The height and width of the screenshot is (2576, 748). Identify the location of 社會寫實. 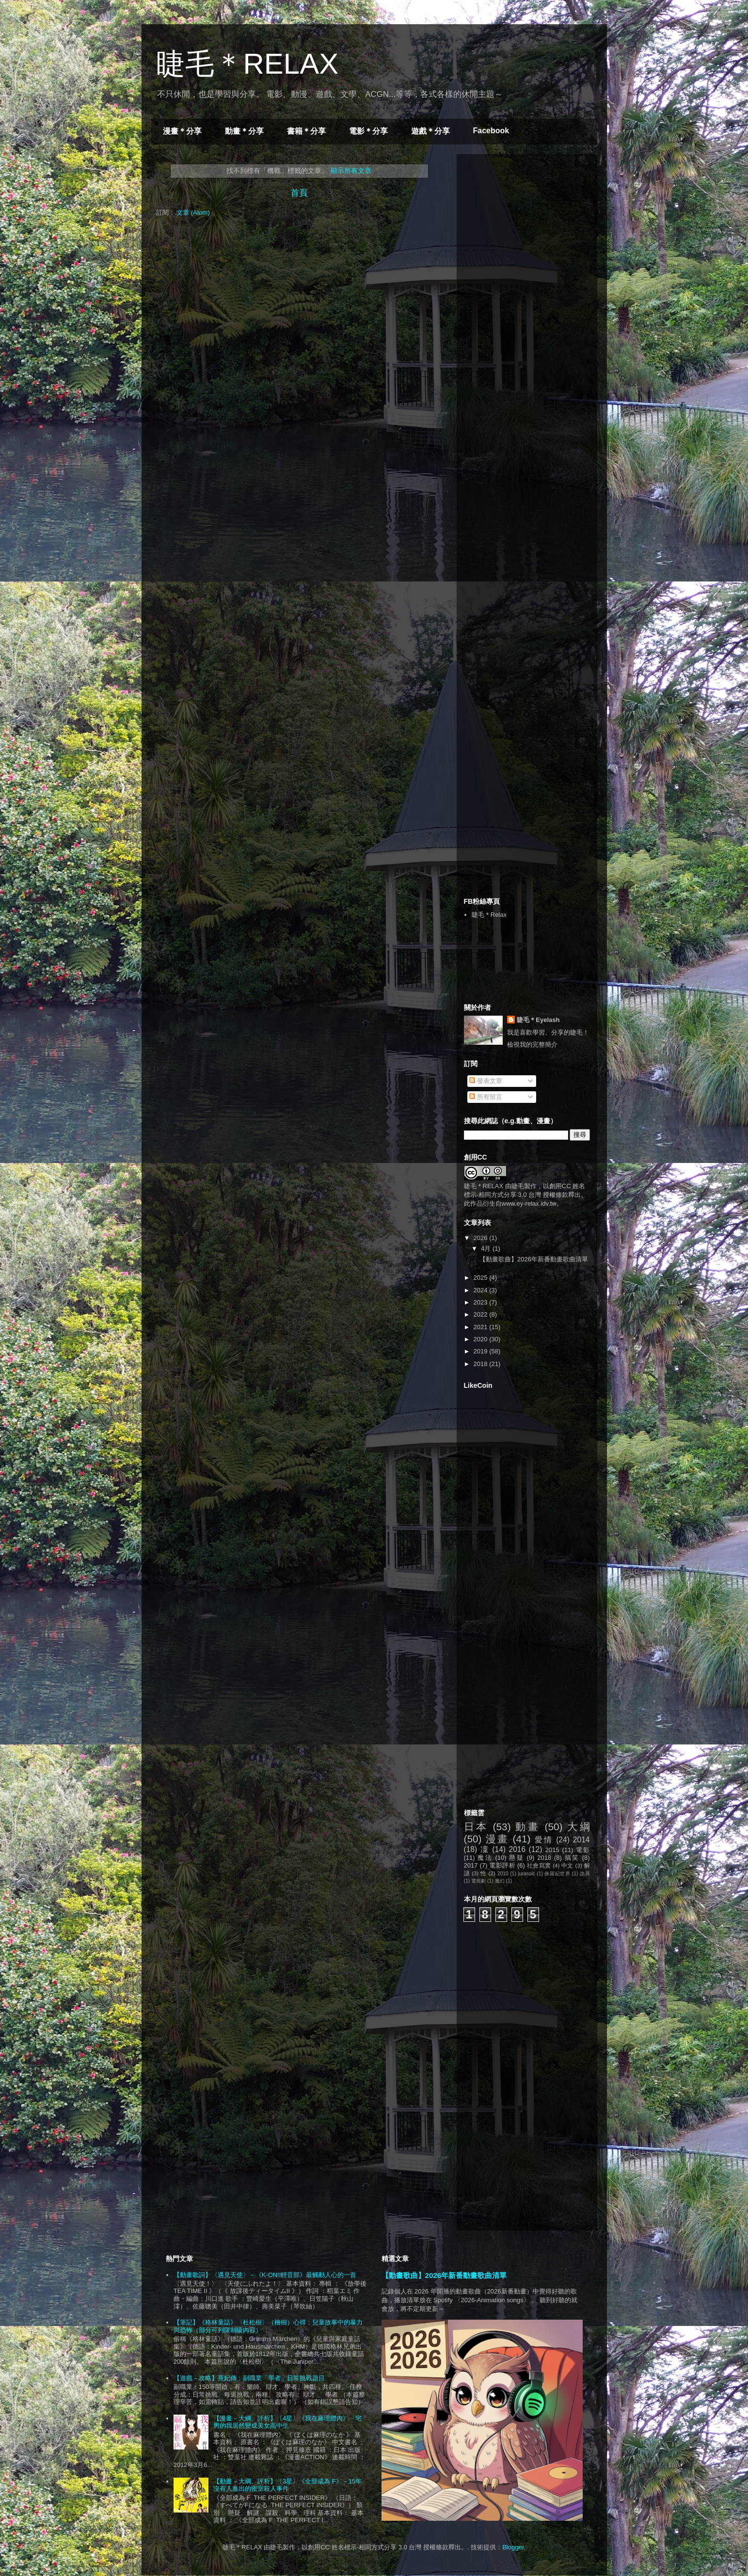
(539, 1865).